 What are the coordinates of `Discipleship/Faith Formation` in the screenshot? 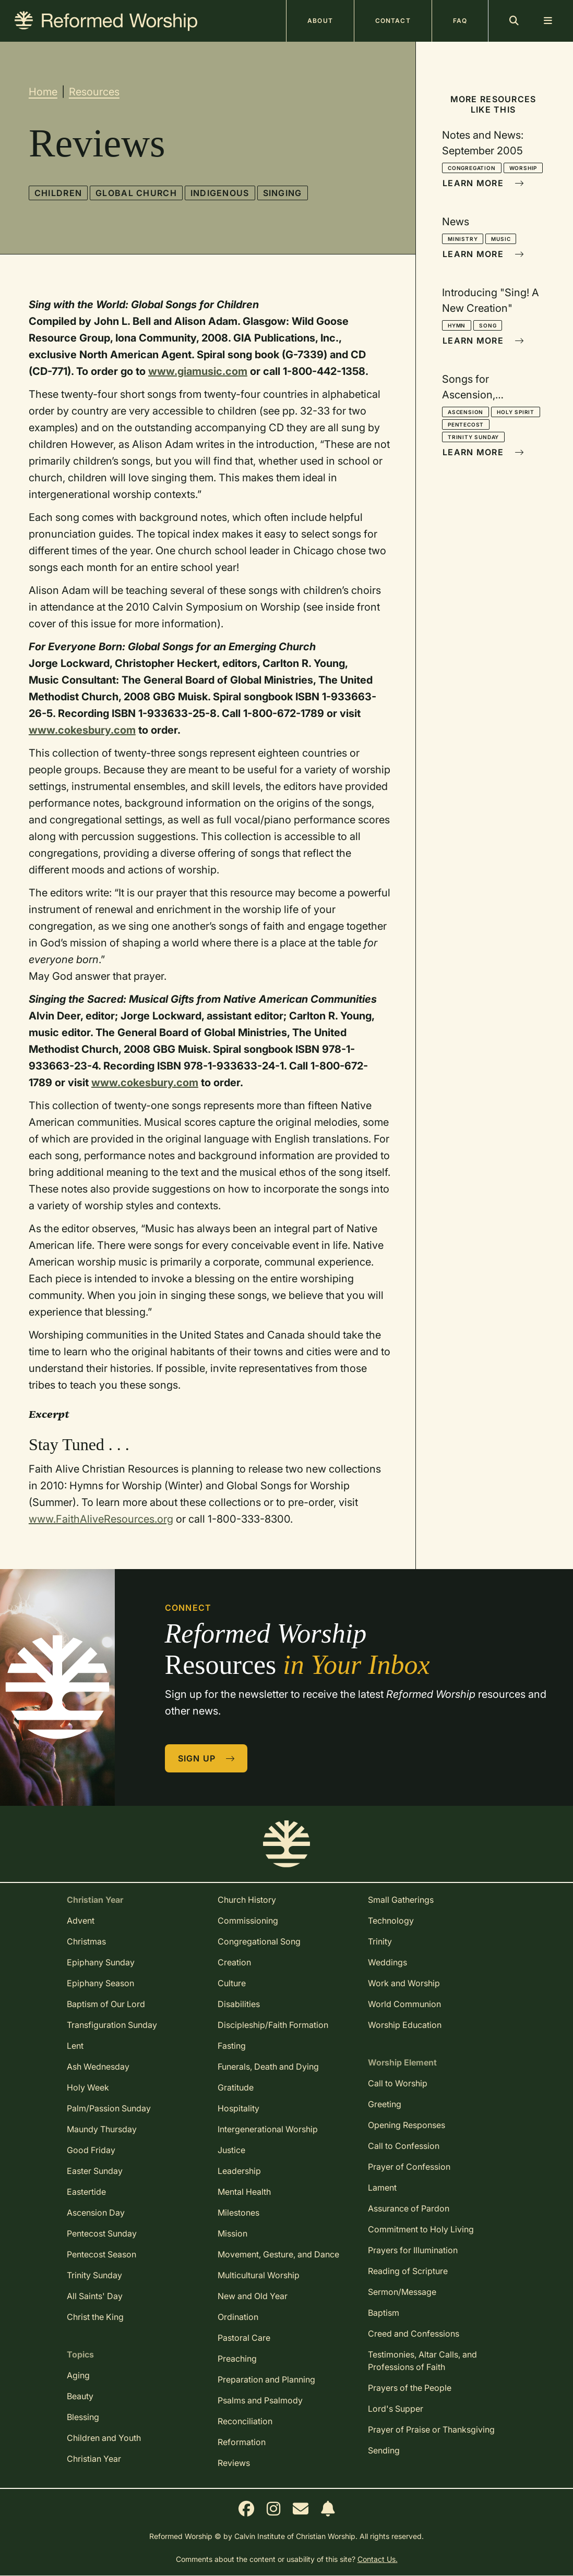 It's located at (273, 2025).